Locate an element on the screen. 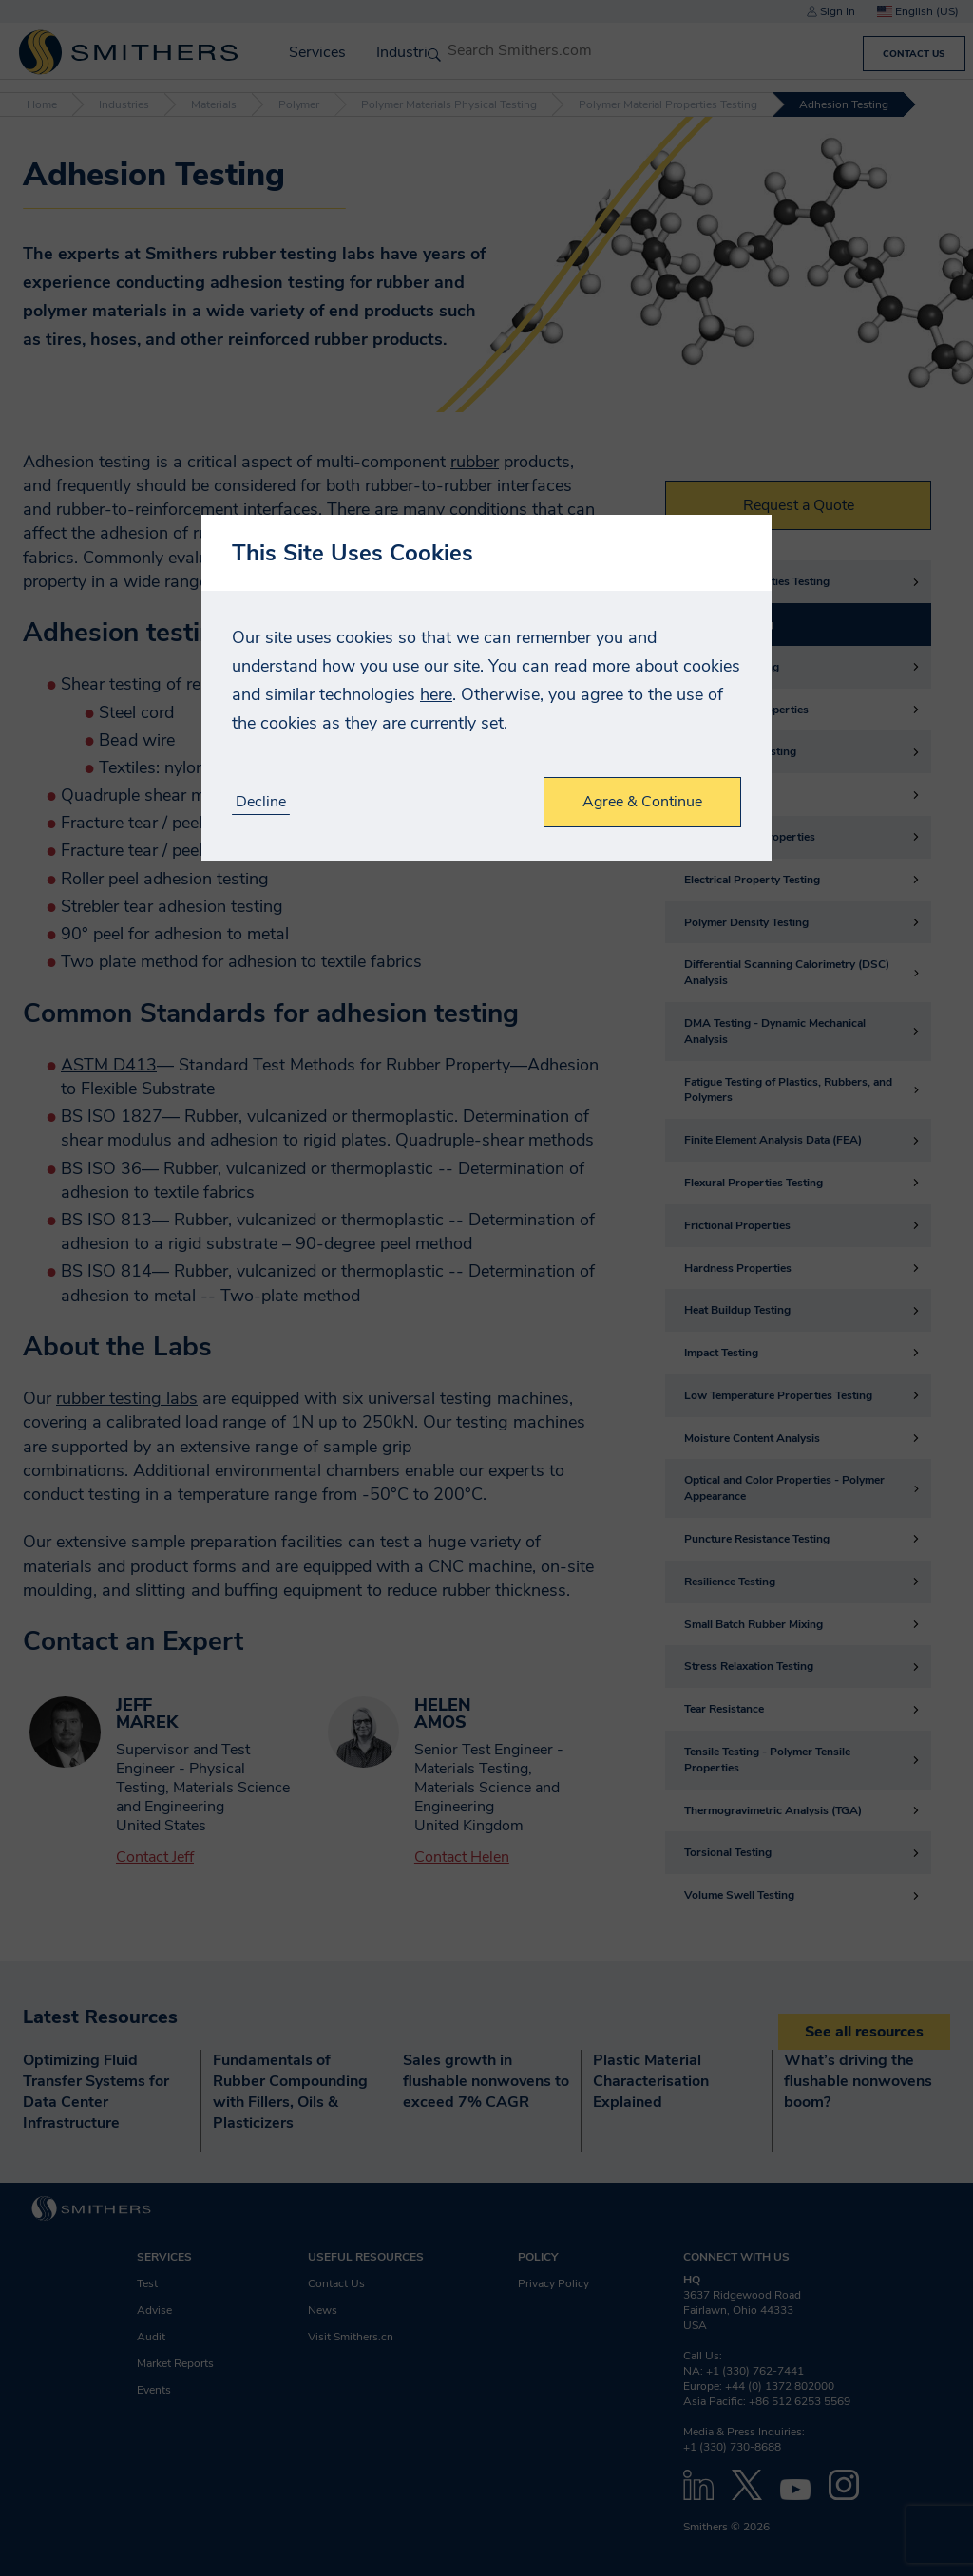 This screenshot has width=973, height=2576. here is located at coordinates (436, 694).